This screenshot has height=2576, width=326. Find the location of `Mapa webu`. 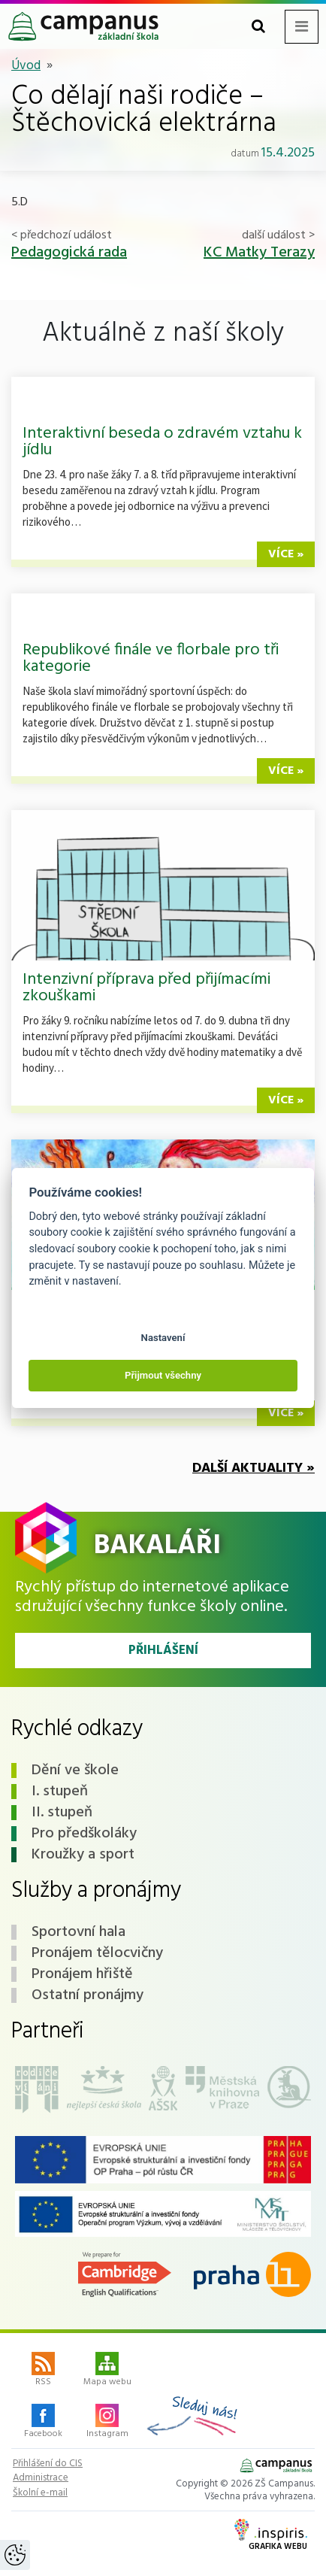

Mapa webu is located at coordinates (107, 2370).